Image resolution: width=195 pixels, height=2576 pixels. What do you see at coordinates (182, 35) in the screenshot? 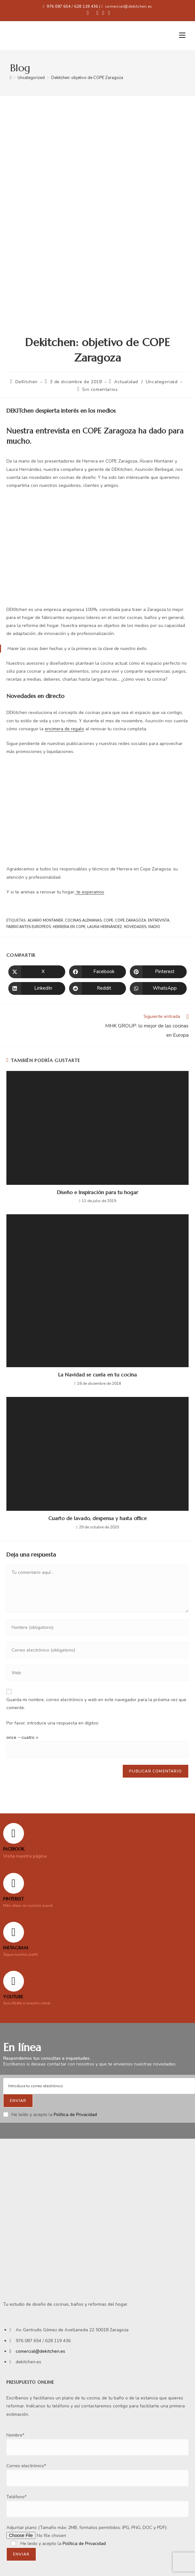
I see `[Menú móvil]` at bounding box center [182, 35].